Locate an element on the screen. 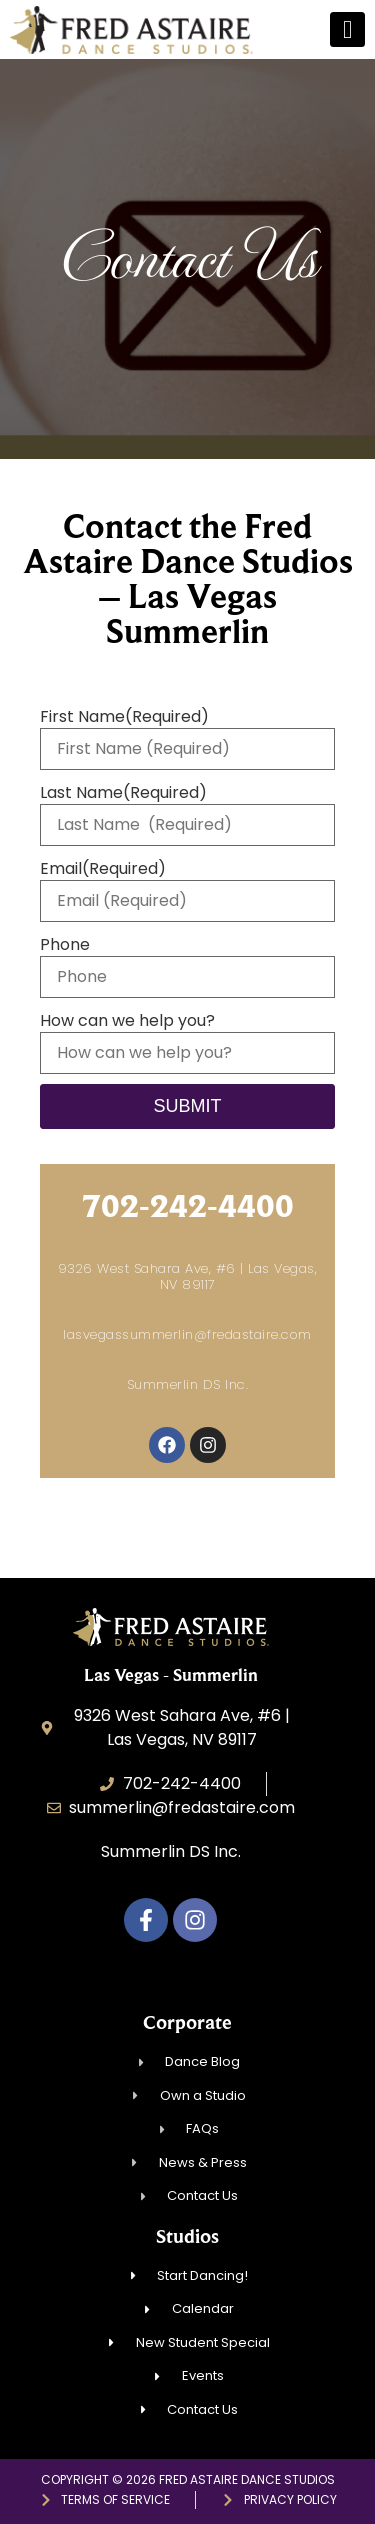  Last Name is located at coordinates (123, 793).